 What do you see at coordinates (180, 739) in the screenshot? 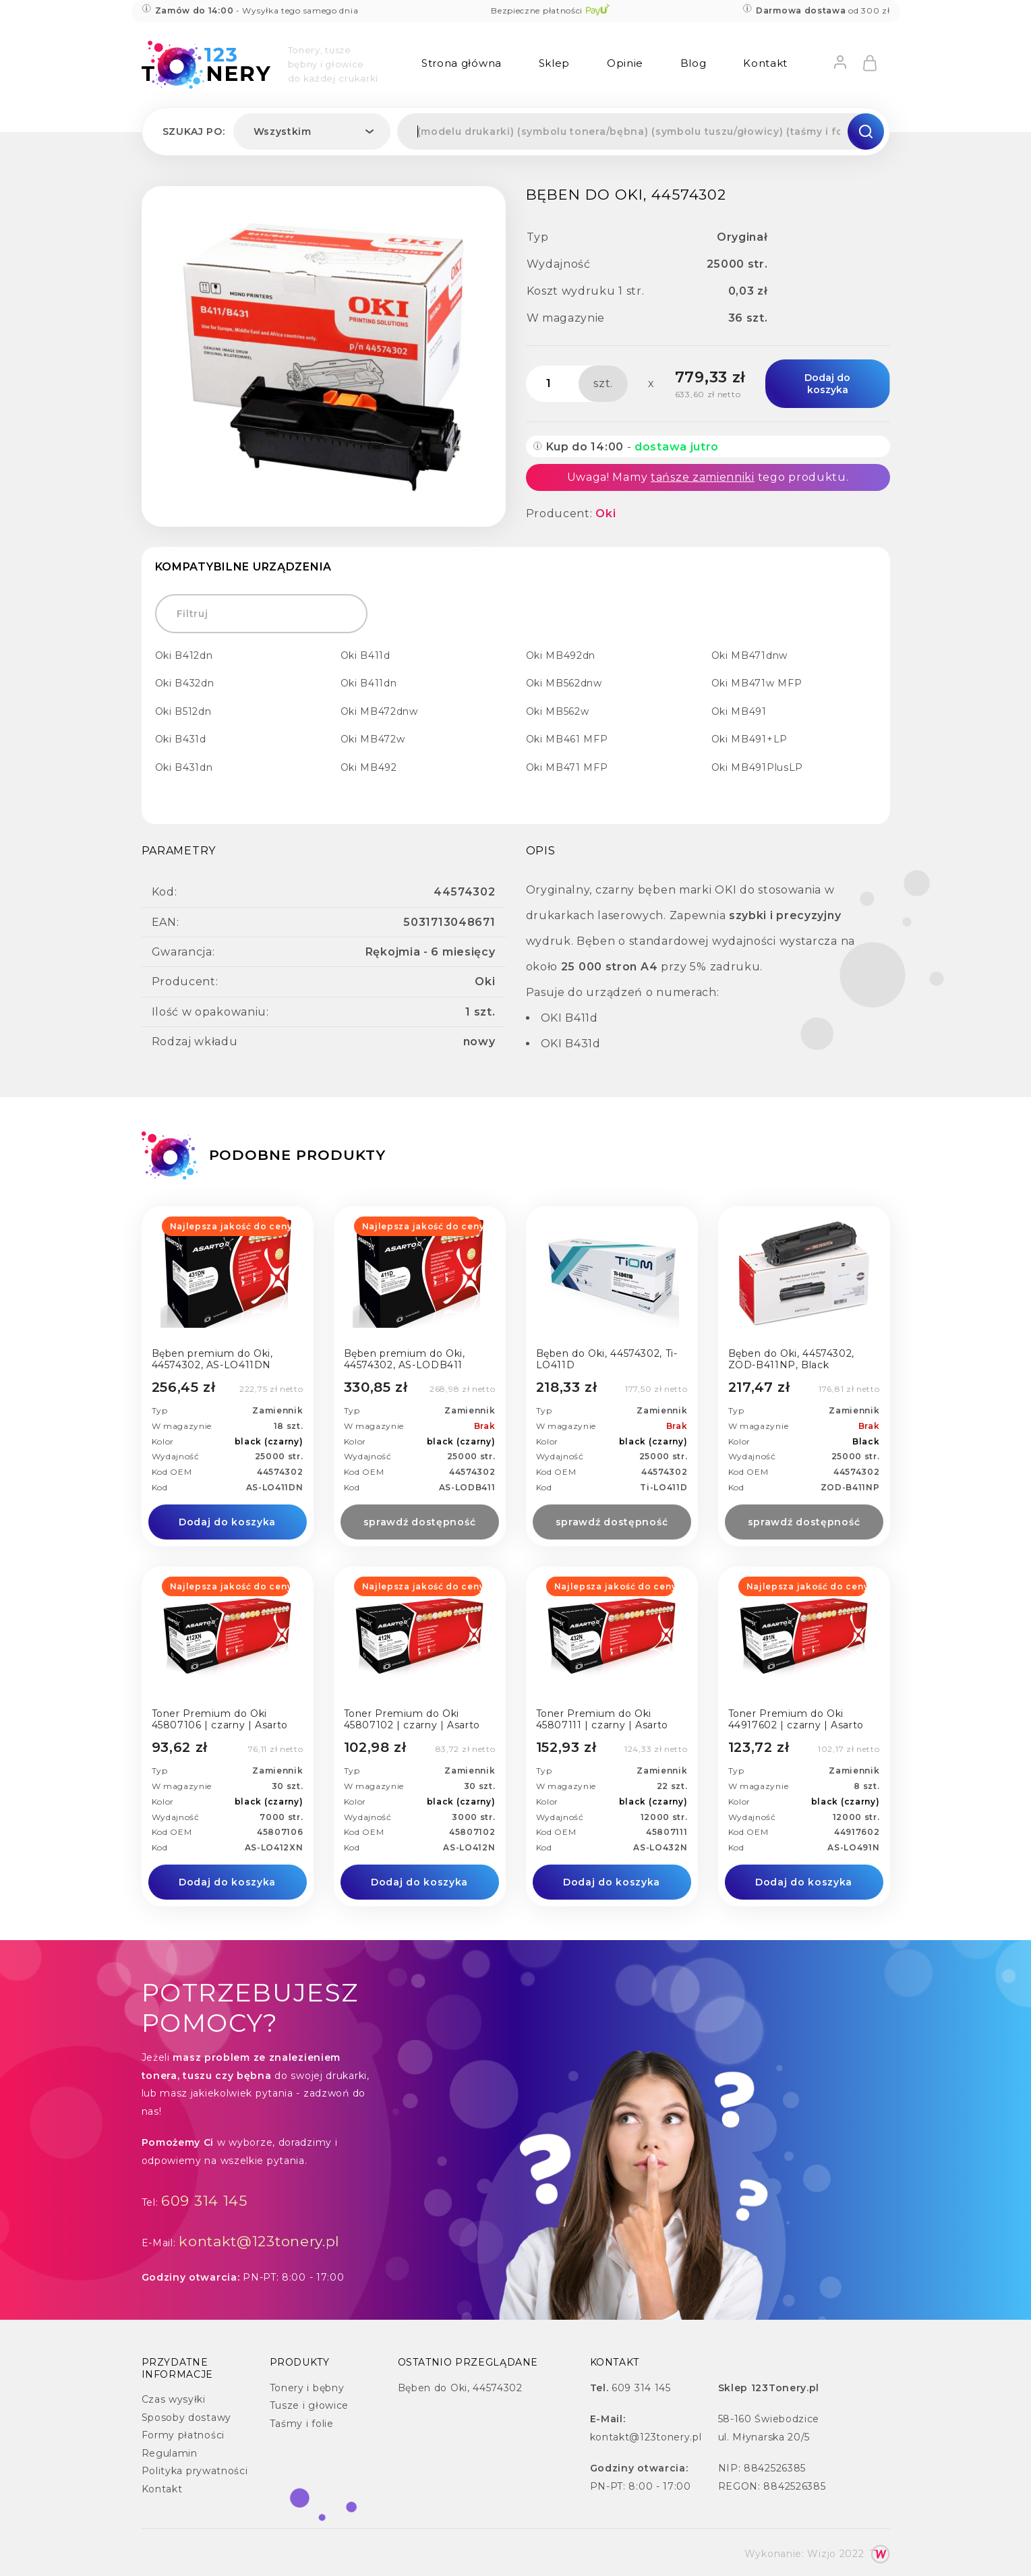
I see `Oki B431d` at bounding box center [180, 739].